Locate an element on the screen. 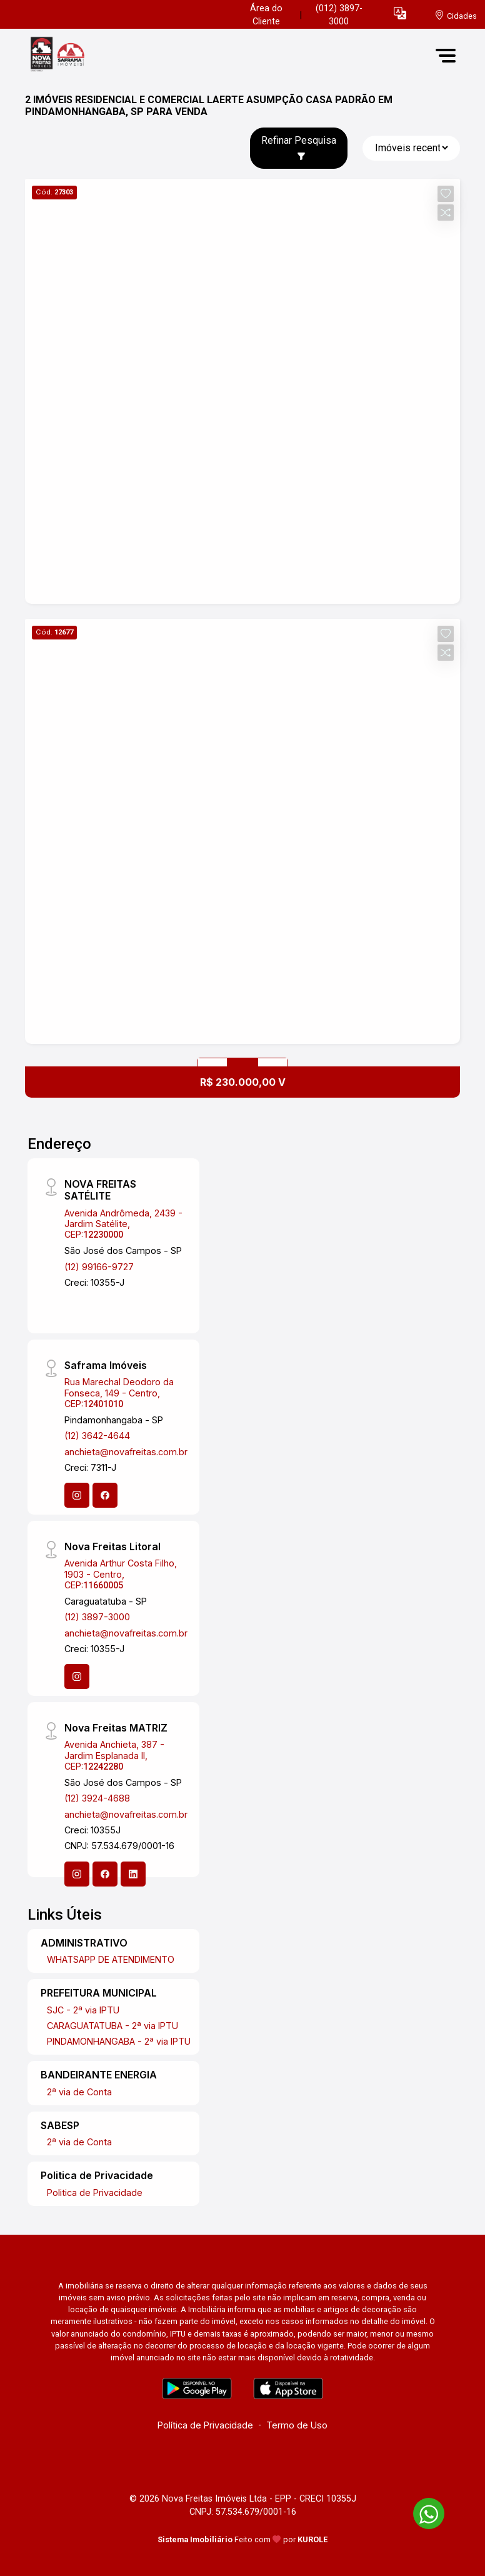  Avenida Andrômeda, 2439 - Jardim Satélite, CEP: is located at coordinates (123, 1224).